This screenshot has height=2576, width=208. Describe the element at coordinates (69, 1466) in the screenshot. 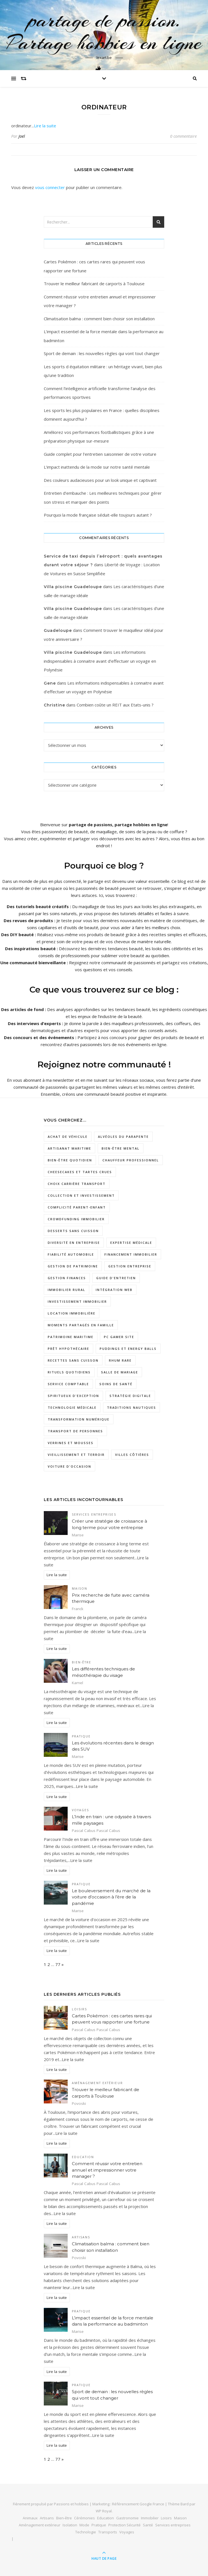

I see `Voiture d'occasion [Voiture d'occasion (1 élément)]` at that location.